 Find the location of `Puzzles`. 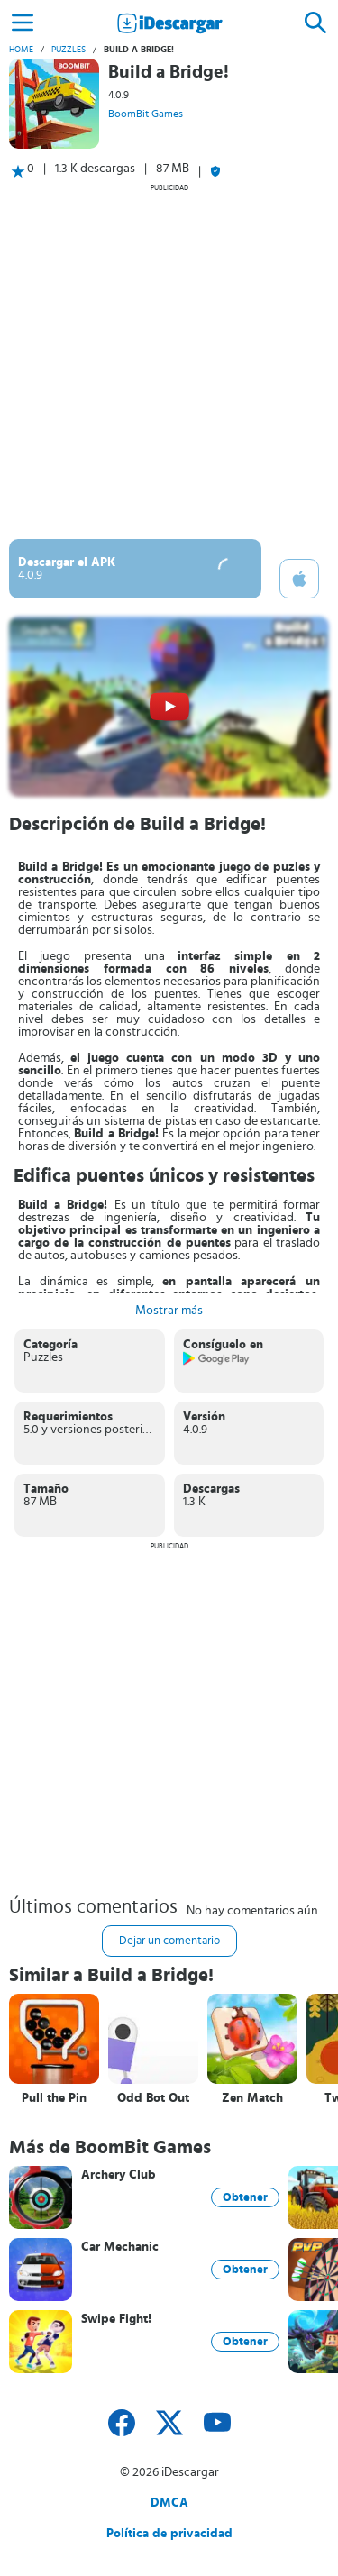

Puzzles is located at coordinates (68, 49).